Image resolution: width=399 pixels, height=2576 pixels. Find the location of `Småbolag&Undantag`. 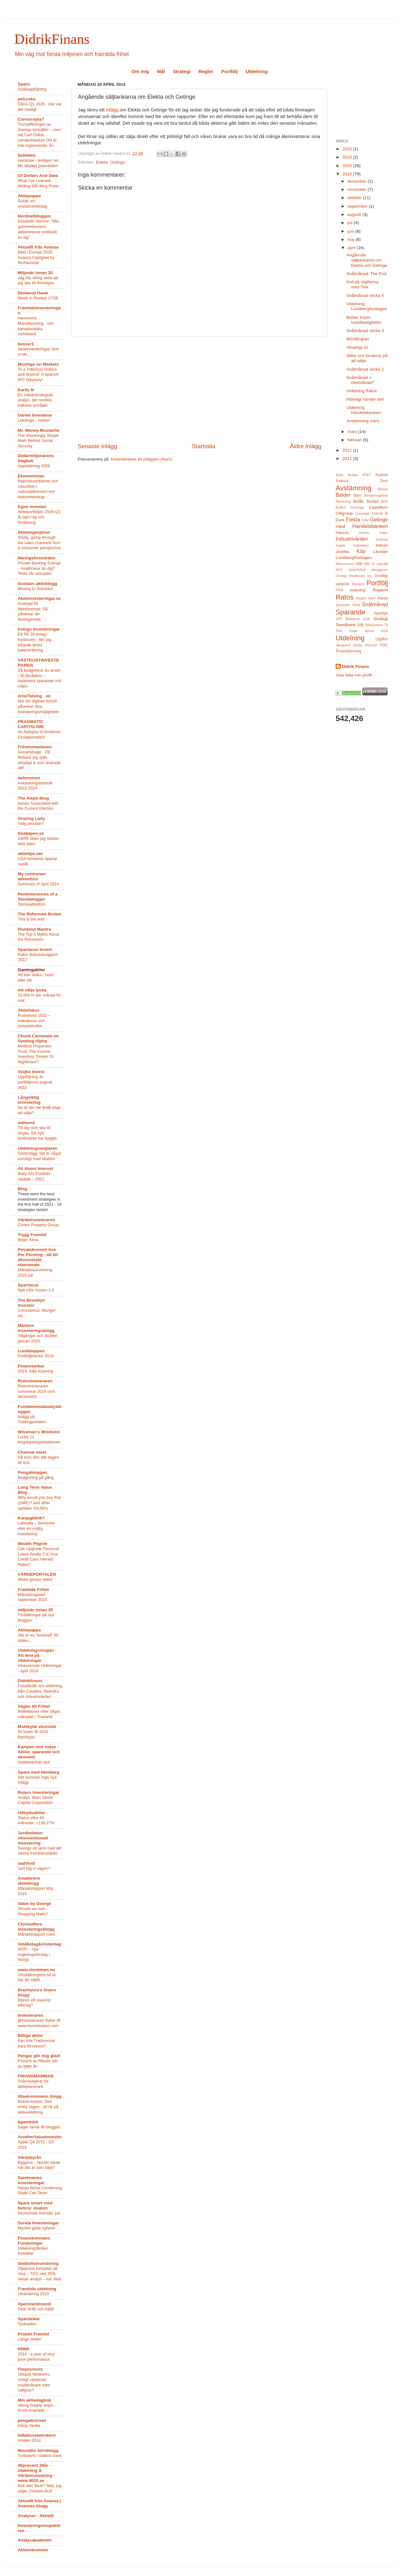

Småbolag&Undantag is located at coordinates (39, 1944).